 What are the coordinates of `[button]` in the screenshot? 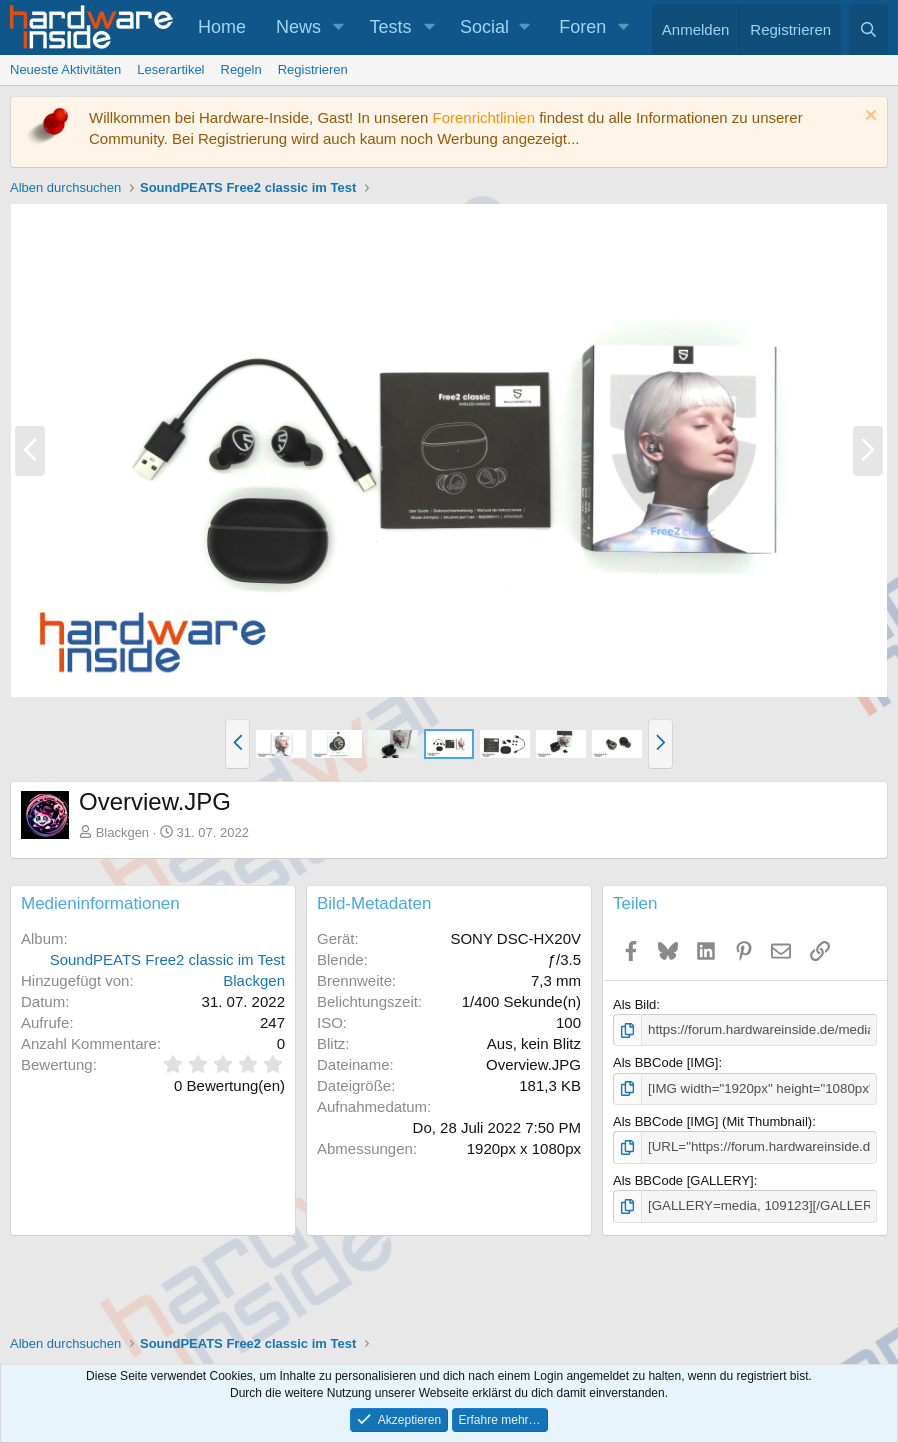 It's located at (339, 27).